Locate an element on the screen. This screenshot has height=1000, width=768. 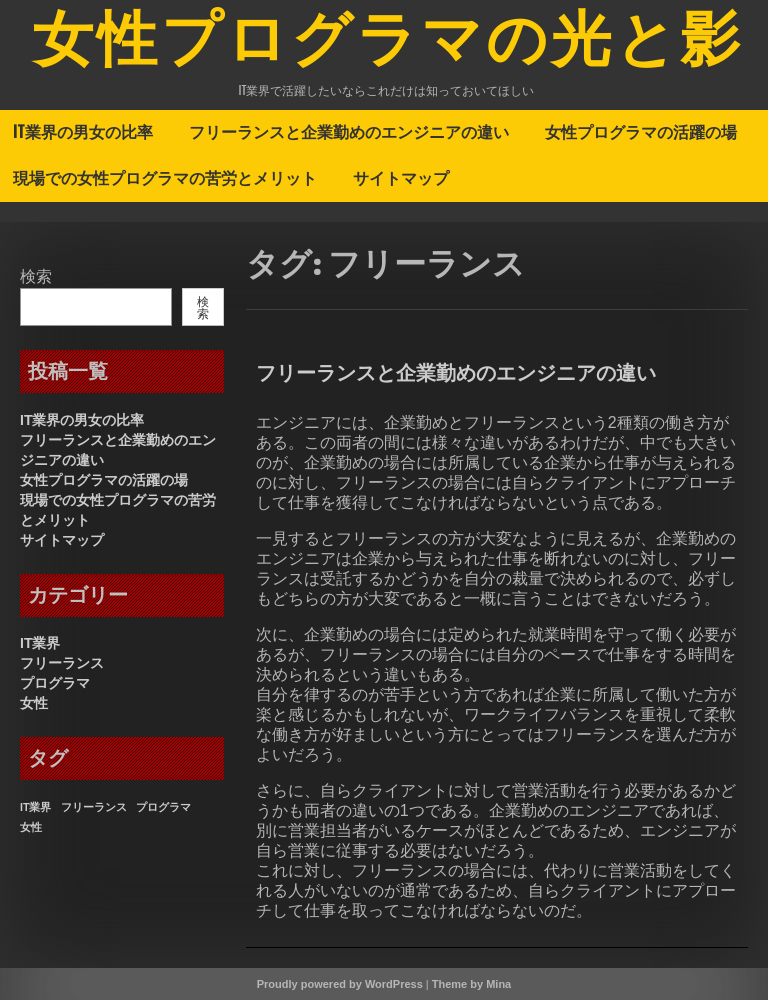
サイトマップ is located at coordinates (401, 178).